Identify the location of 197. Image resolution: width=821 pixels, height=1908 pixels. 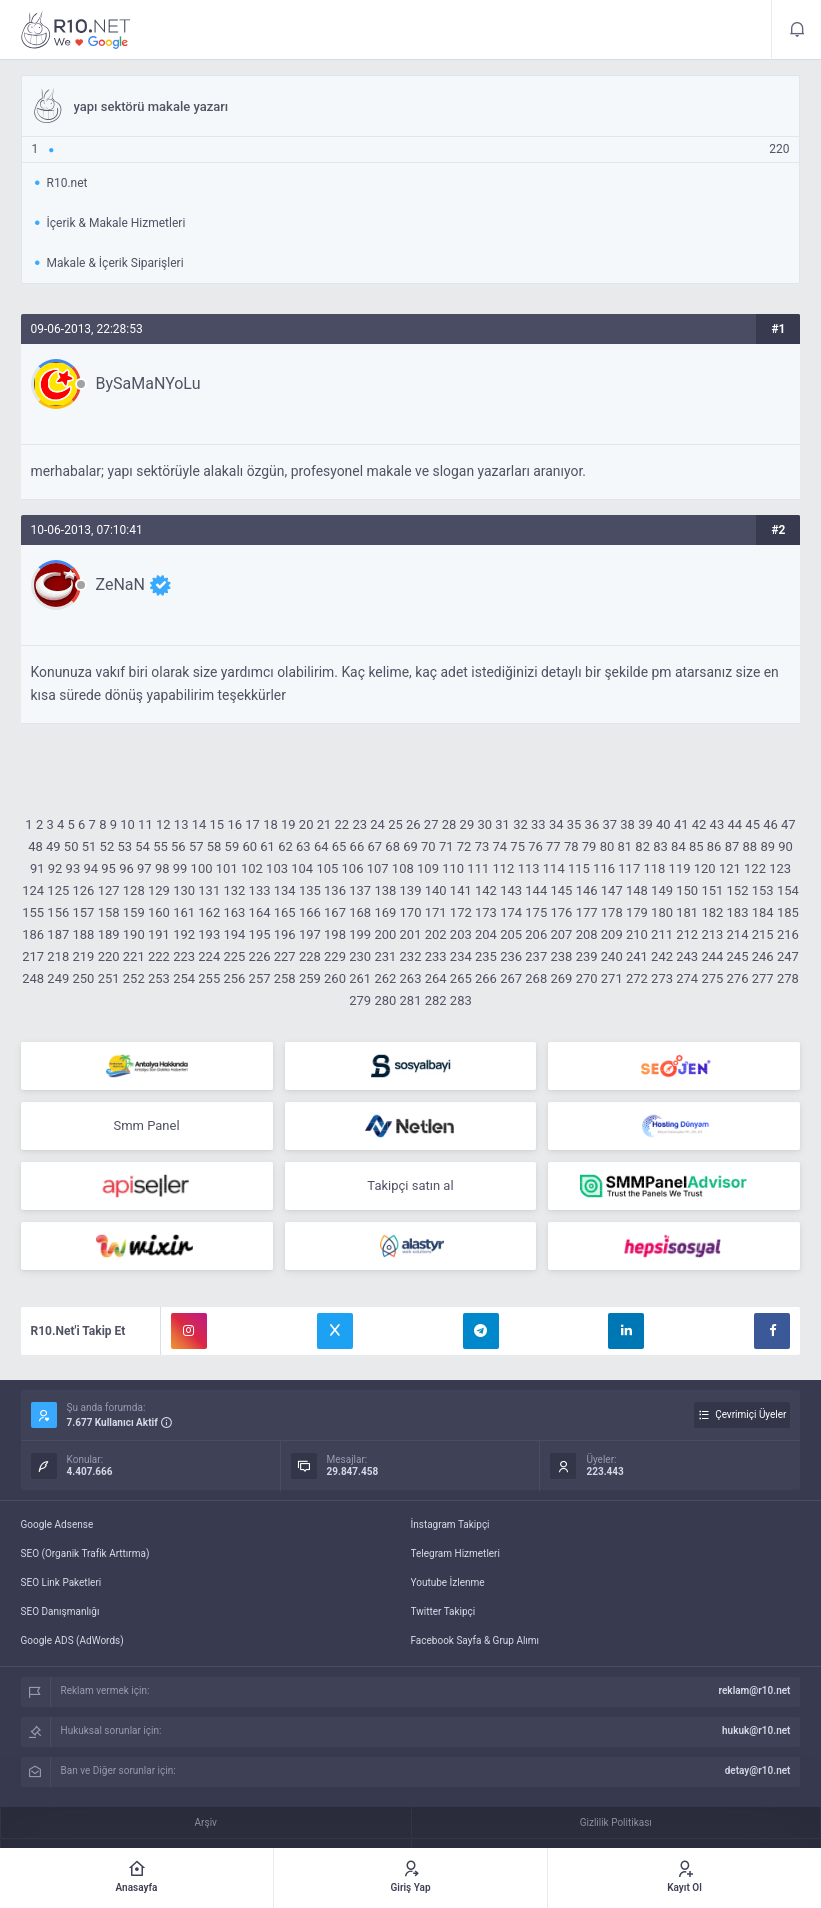
(310, 934).